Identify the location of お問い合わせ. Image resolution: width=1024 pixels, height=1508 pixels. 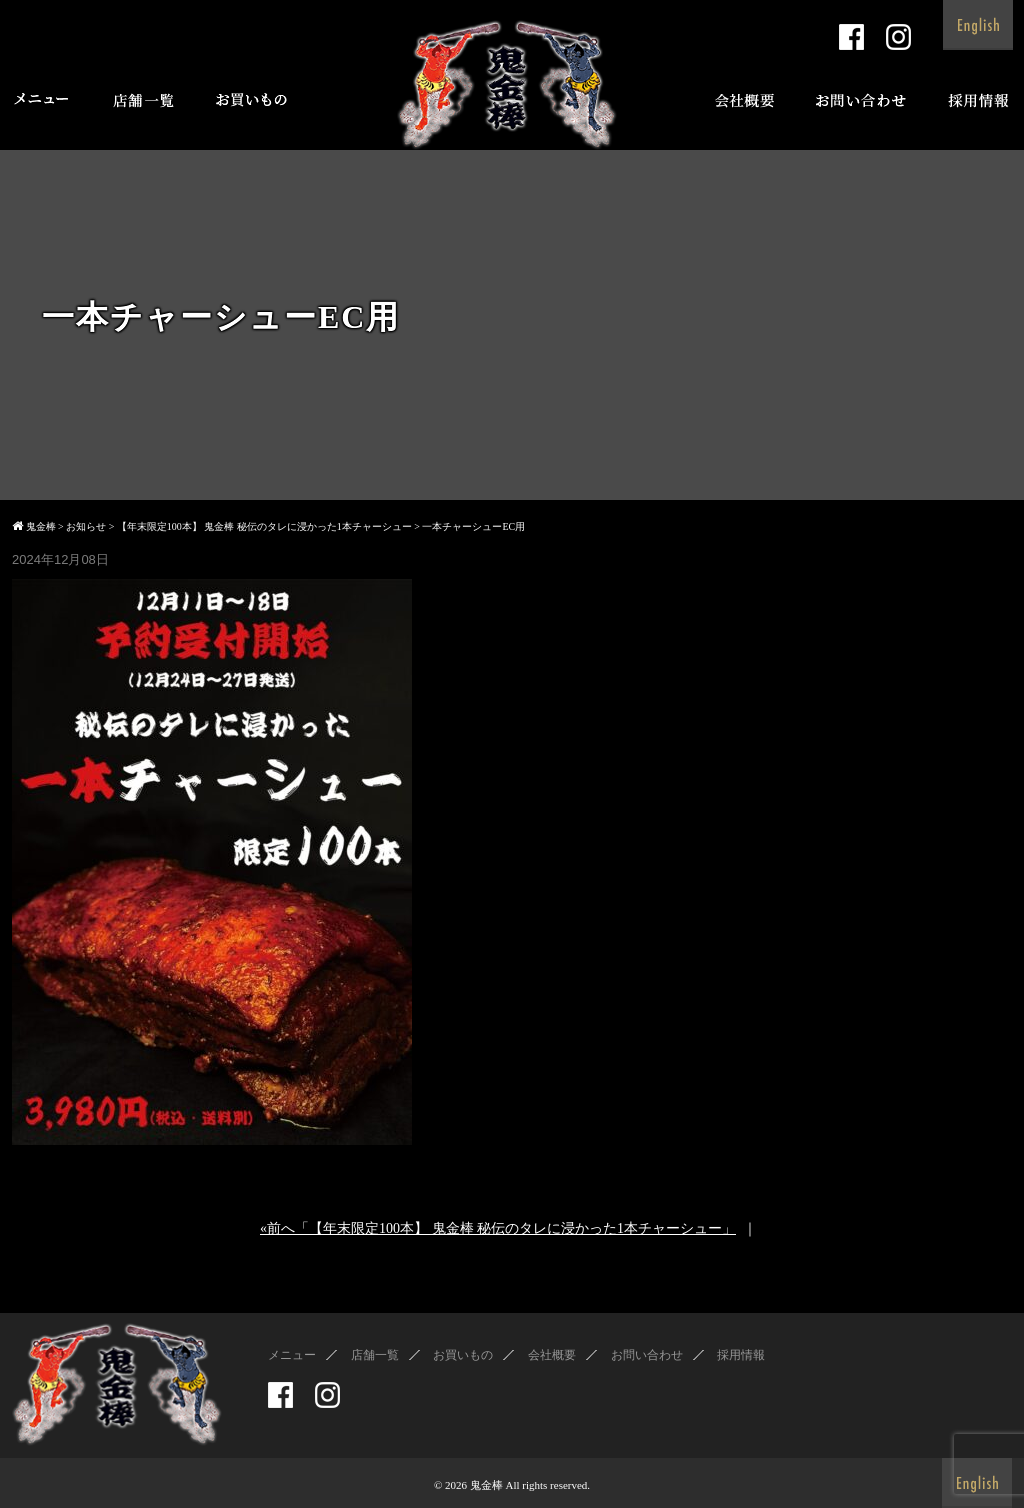
(647, 1355).